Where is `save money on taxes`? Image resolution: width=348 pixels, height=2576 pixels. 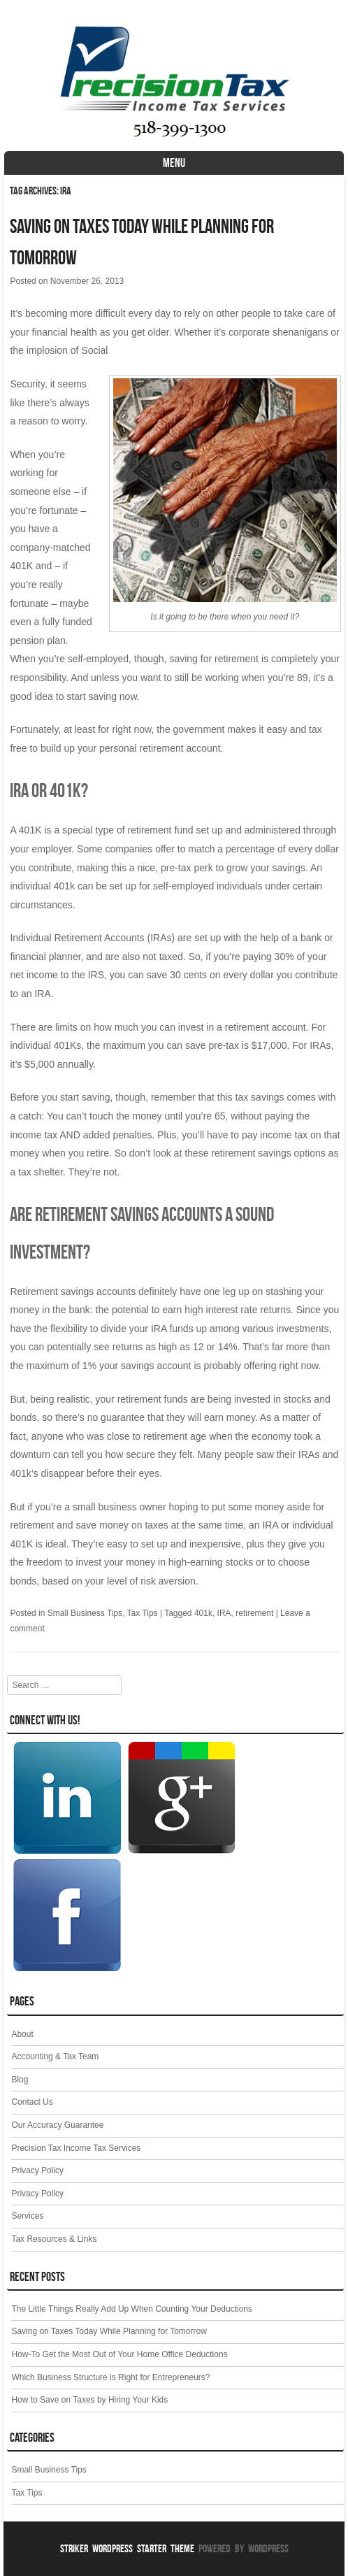
save money on taxes is located at coordinates (122, 1525).